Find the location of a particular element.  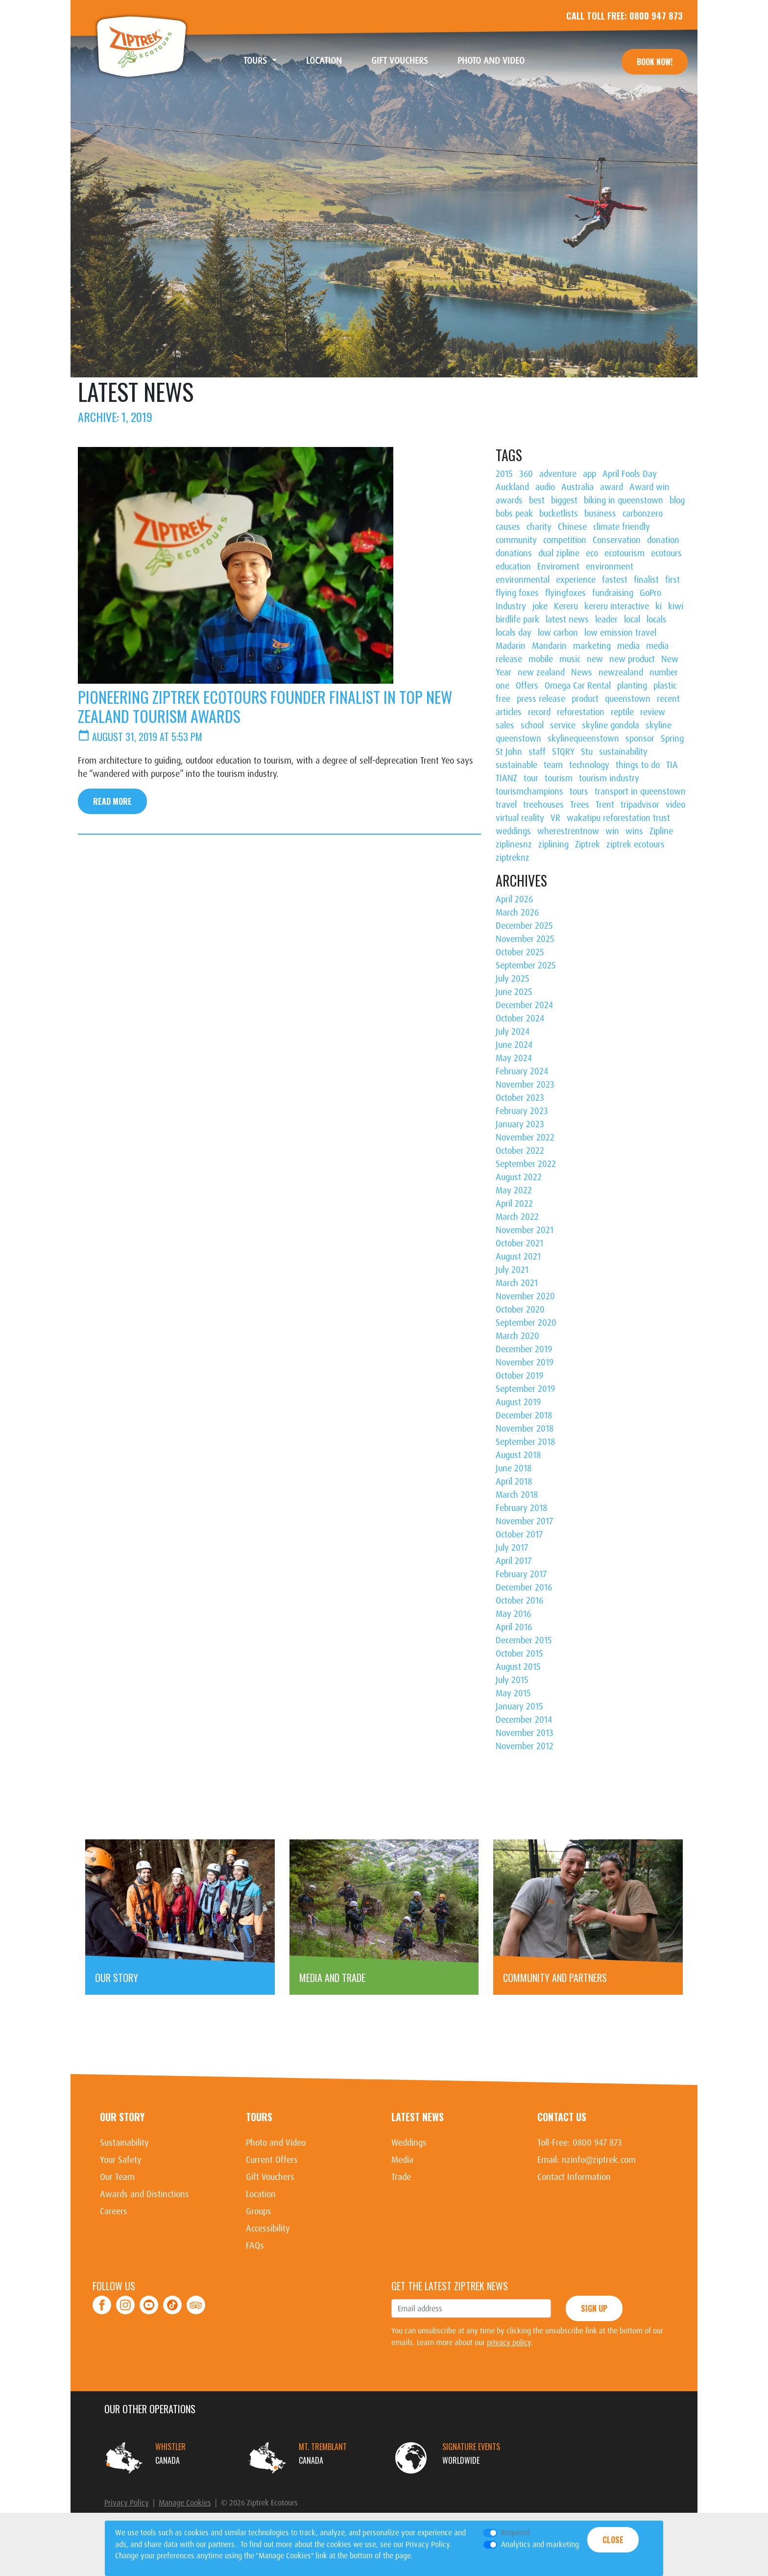

environment is located at coordinates (609, 566).